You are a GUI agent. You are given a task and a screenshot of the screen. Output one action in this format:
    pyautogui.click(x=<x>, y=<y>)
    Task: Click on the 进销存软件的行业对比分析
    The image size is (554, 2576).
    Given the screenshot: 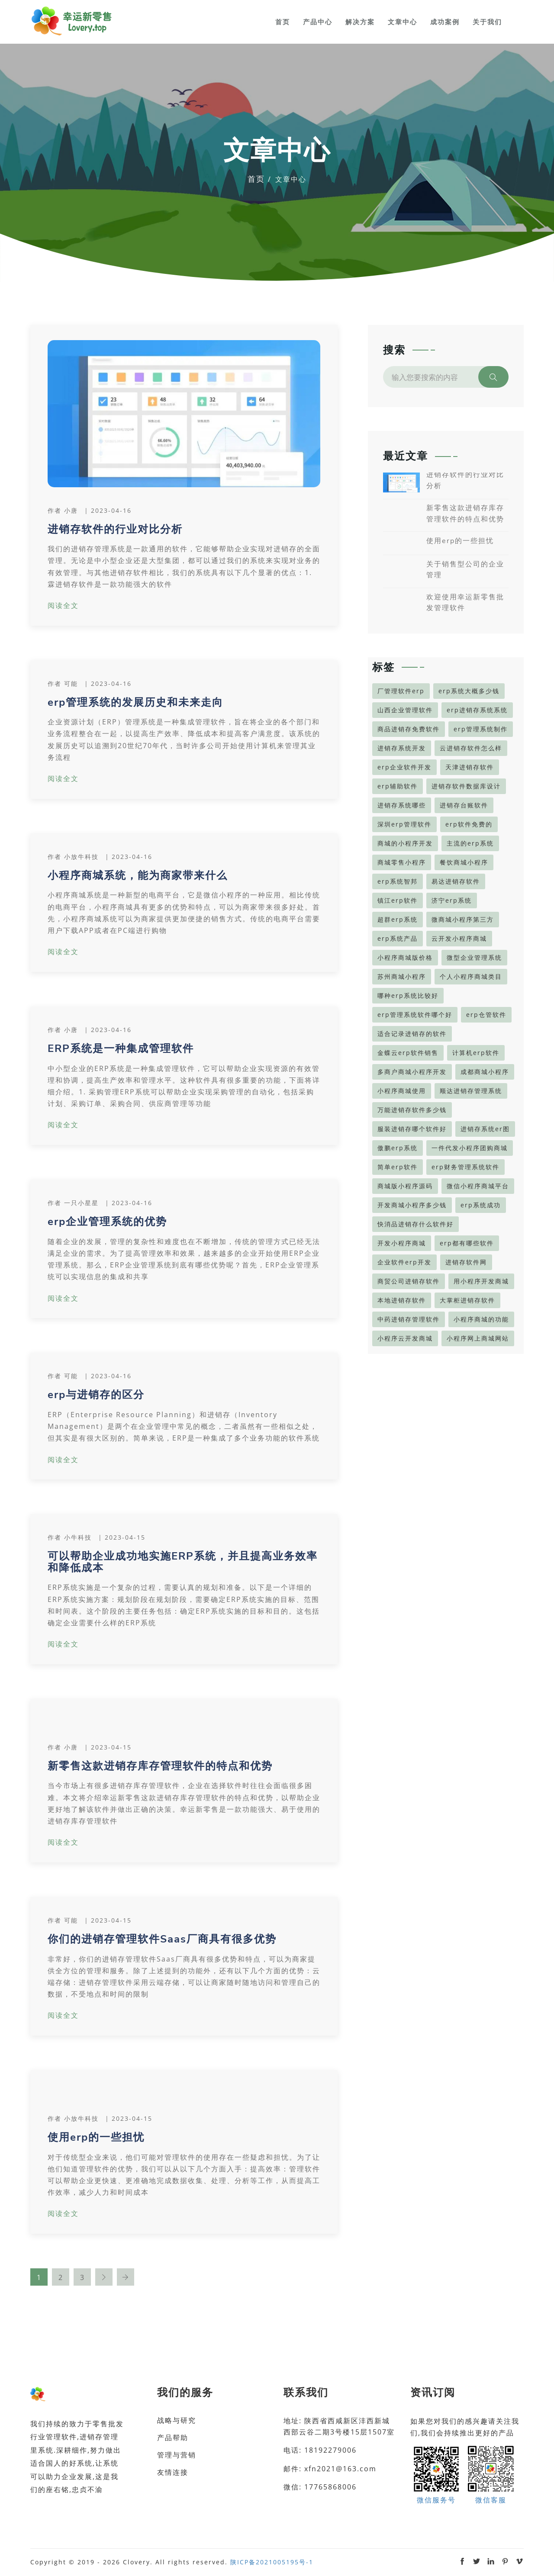 What is the action you would take?
    pyautogui.click(x=115, y=529)
    